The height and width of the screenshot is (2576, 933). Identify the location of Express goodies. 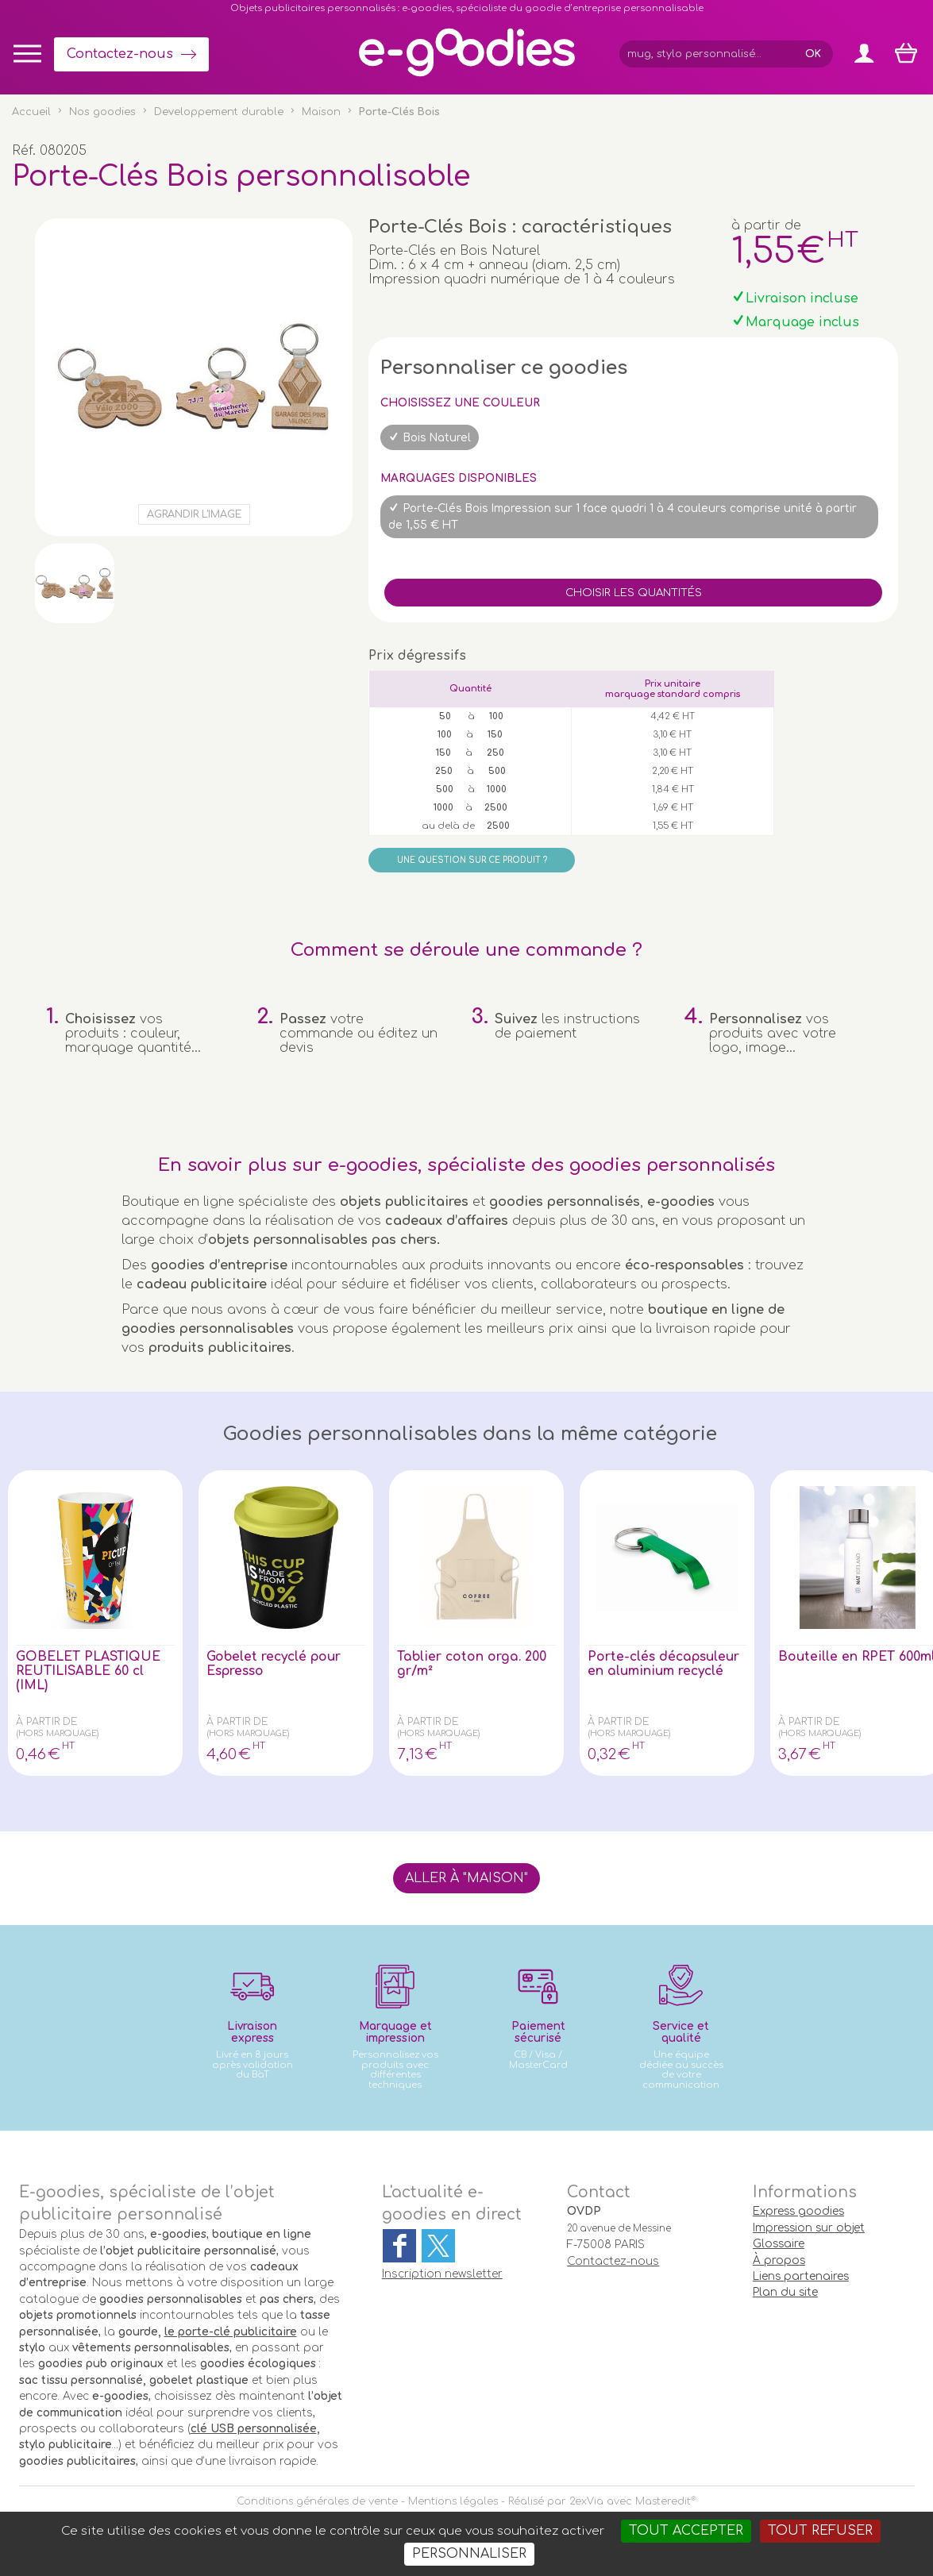
(798, 2211).